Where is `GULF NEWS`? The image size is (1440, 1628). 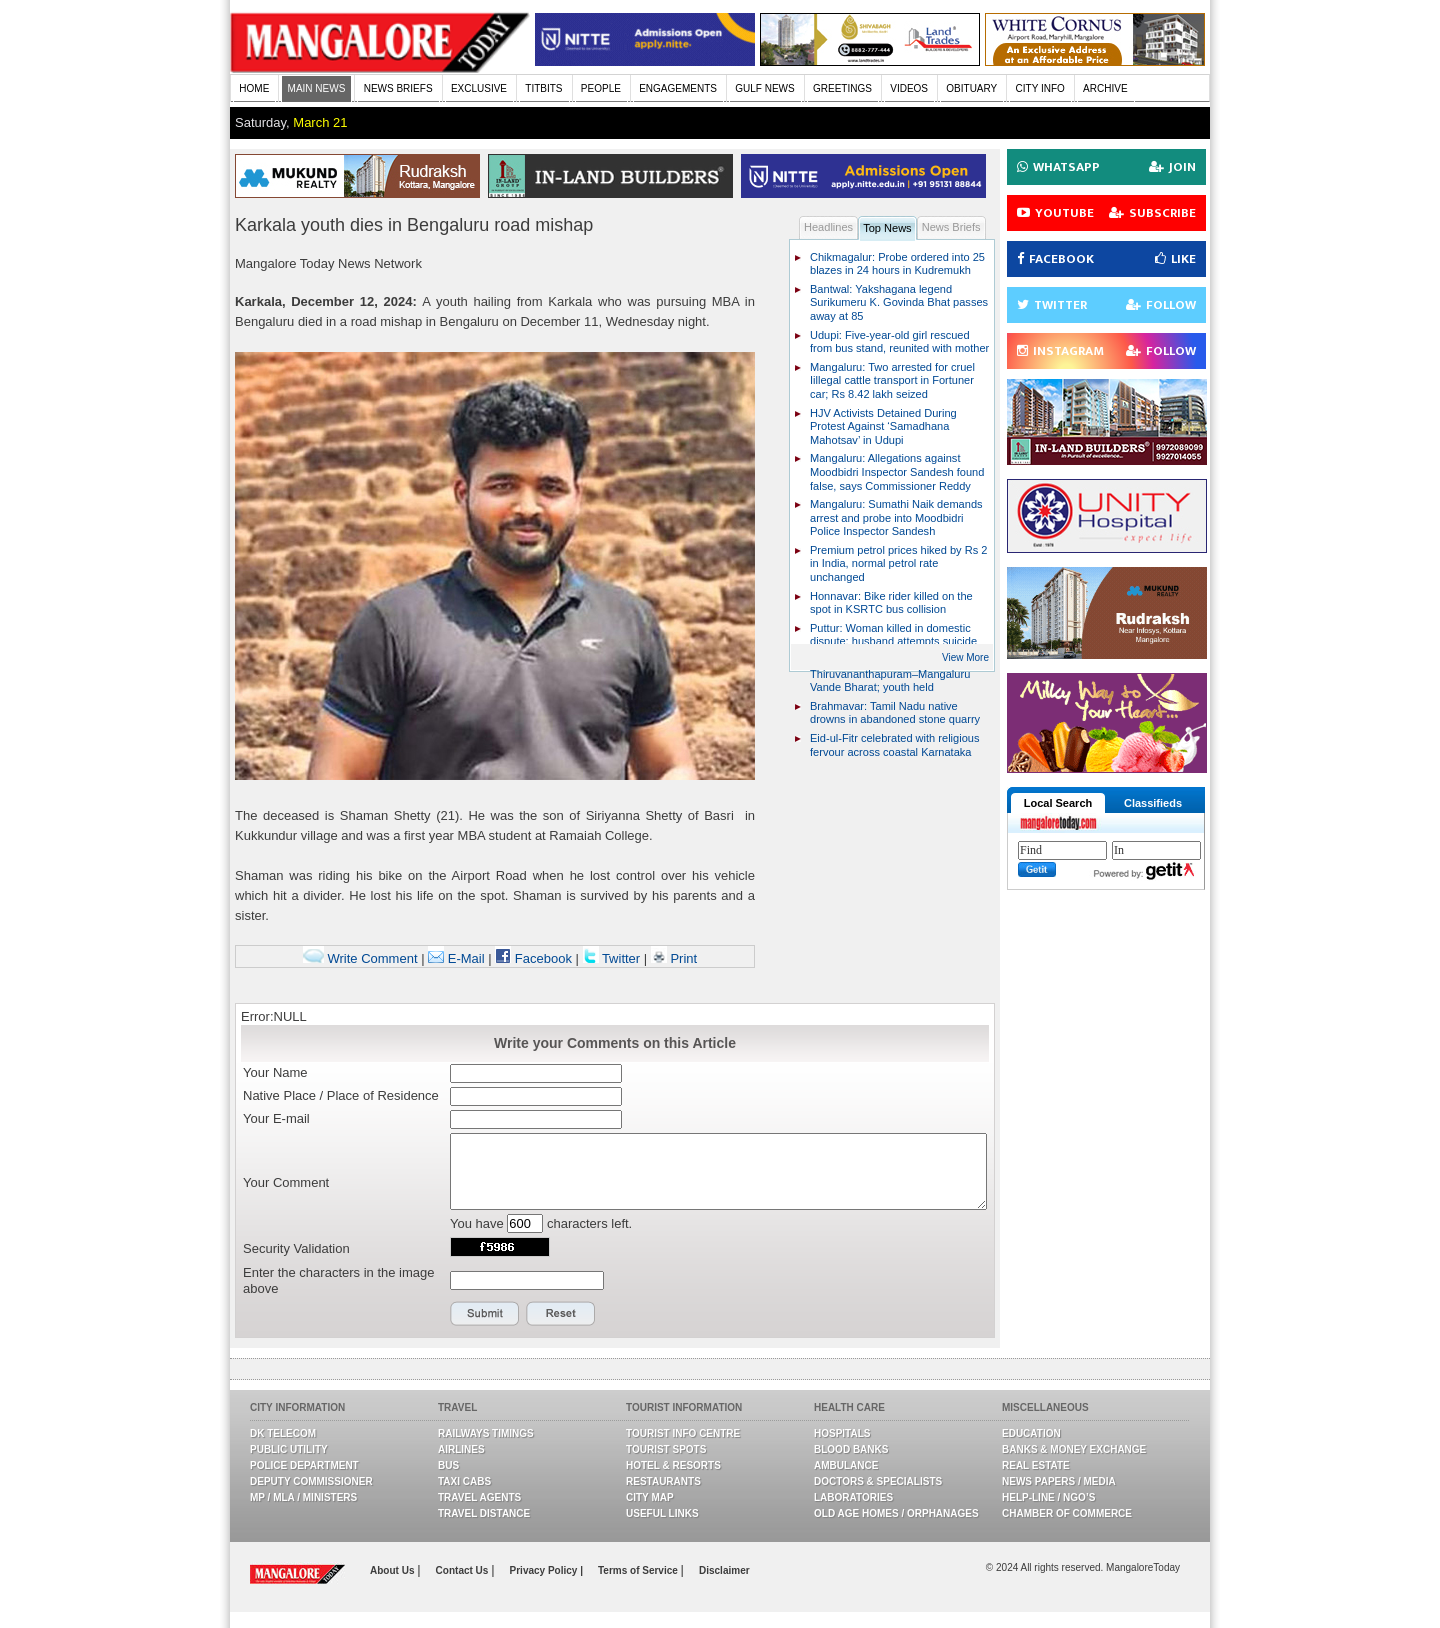 GULF NEWS is located at coordinates (764, 88).